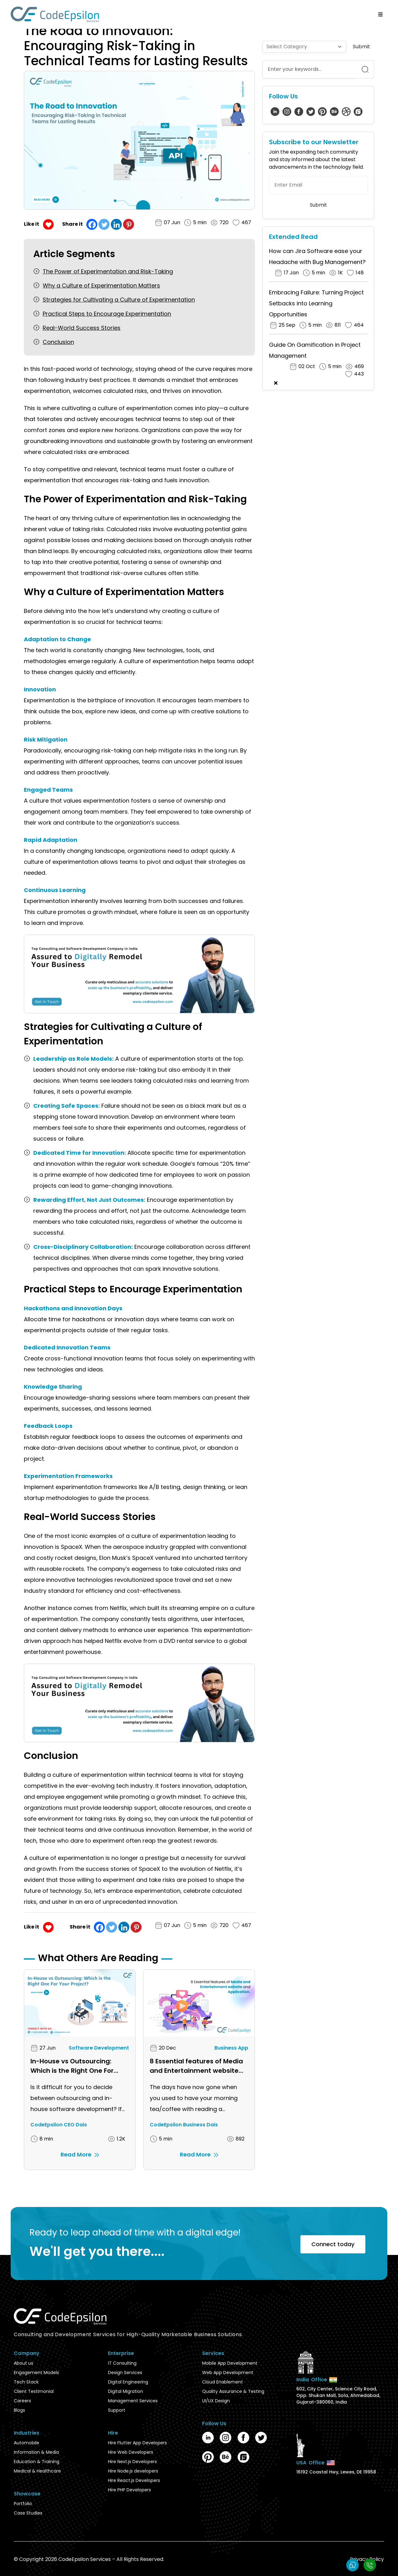  What do you see at coordinates (36, 2461) in the screenshot?
I see `Education & Training` at bounding box center [36, 2461].